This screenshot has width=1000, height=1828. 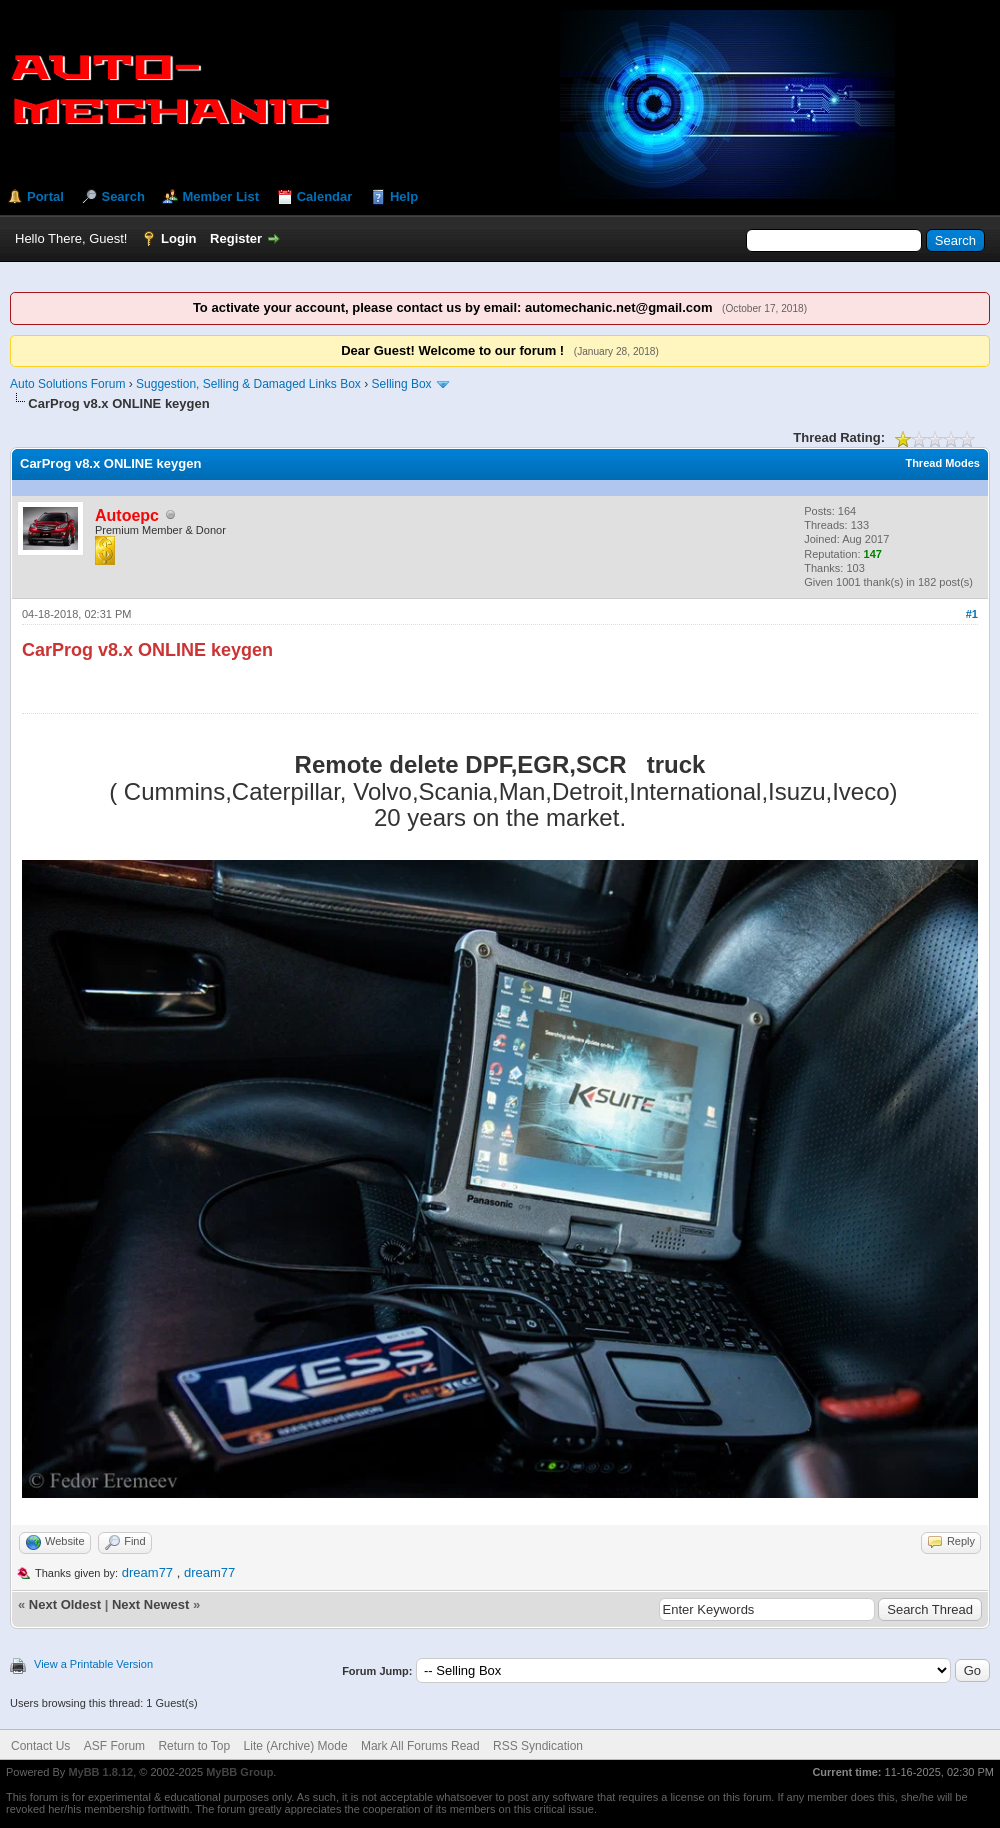 What do you see at coordinates (236, 238) in the screenshot?
I see `Register` at bounding box center [236, 238].